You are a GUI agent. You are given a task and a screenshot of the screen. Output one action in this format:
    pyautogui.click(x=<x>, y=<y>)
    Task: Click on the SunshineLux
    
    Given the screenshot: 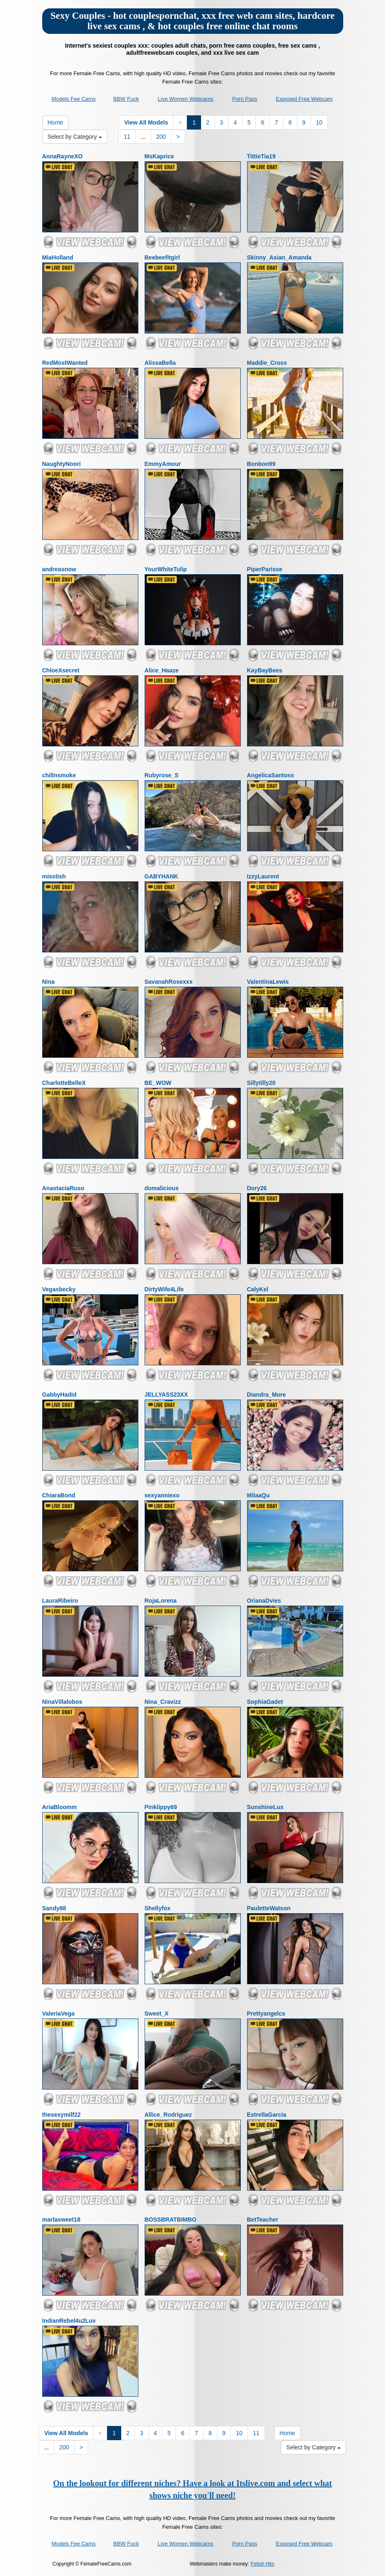 What is the action you would take?
    pyautogui.click(x=265, y=1807)
    